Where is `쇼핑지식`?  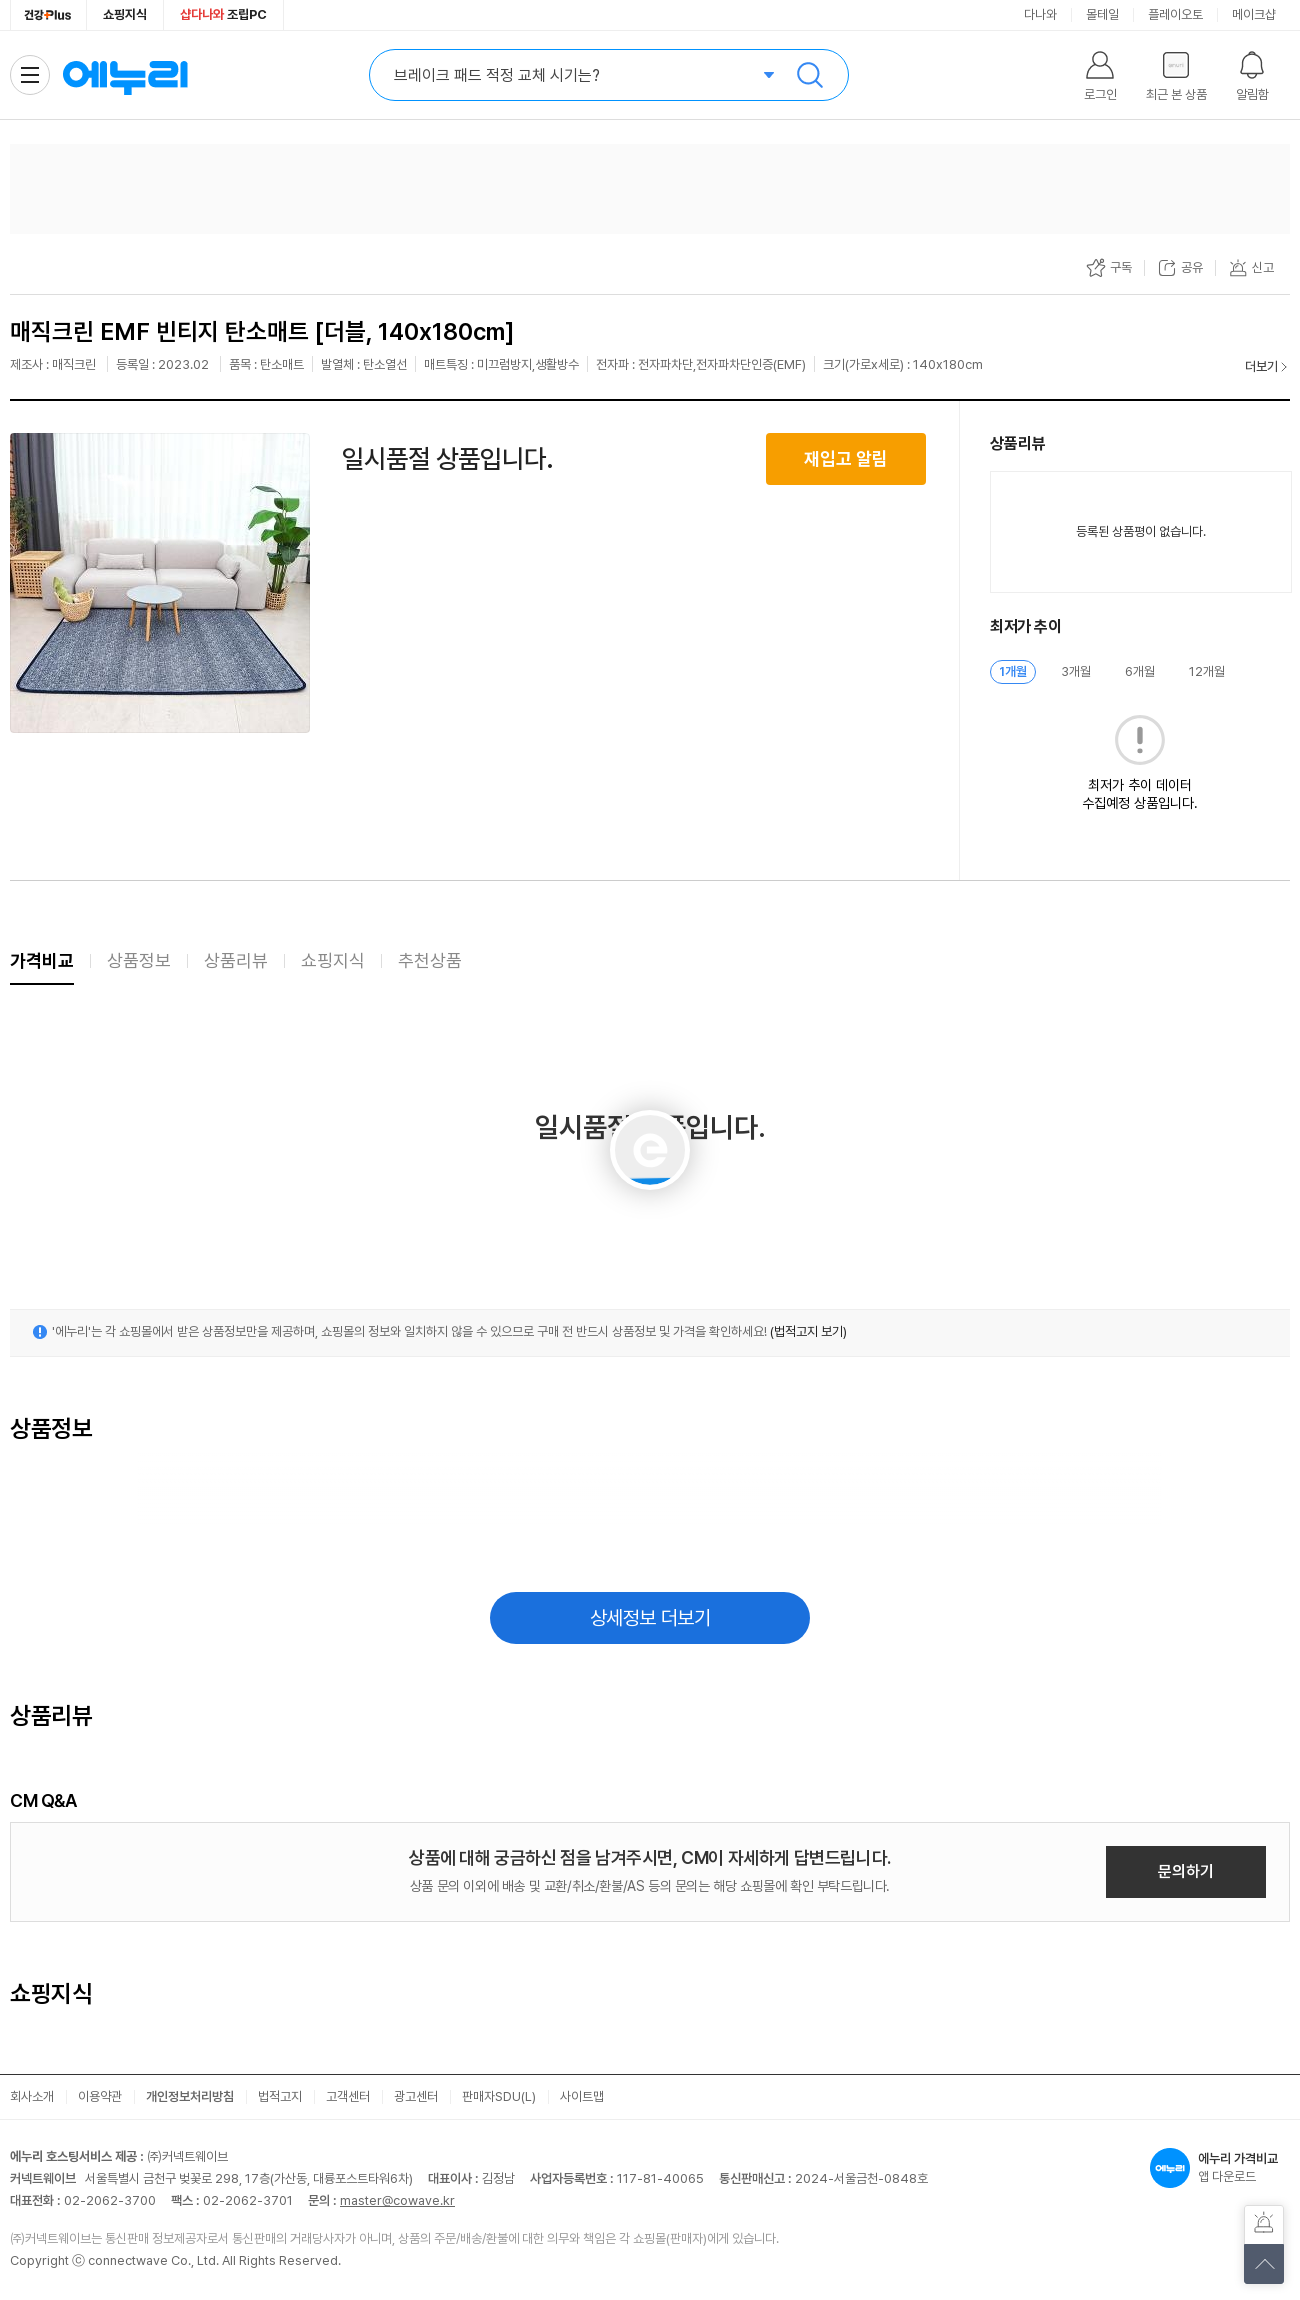 쇼핑지식 is located at coordinates (125, 14).